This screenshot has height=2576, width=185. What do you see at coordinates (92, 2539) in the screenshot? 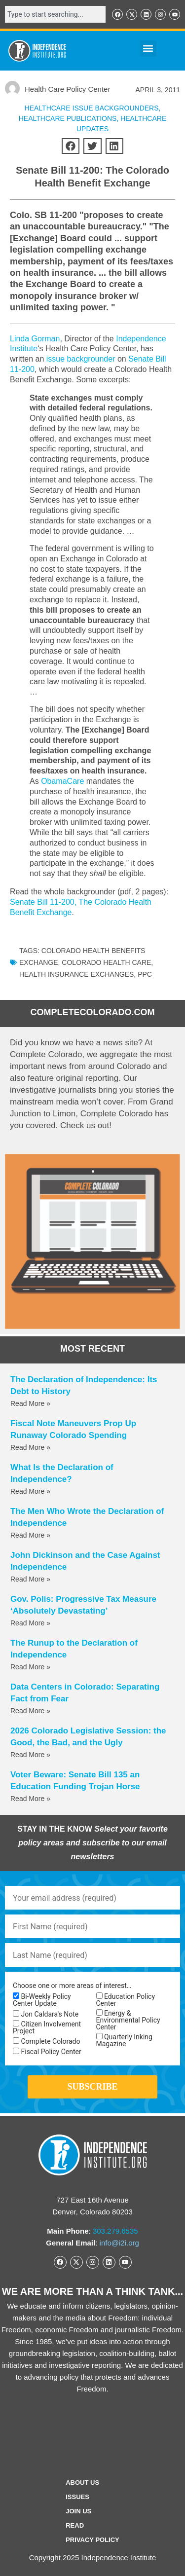
I see `Privacy Policy` at bounding box center [92, 2539].